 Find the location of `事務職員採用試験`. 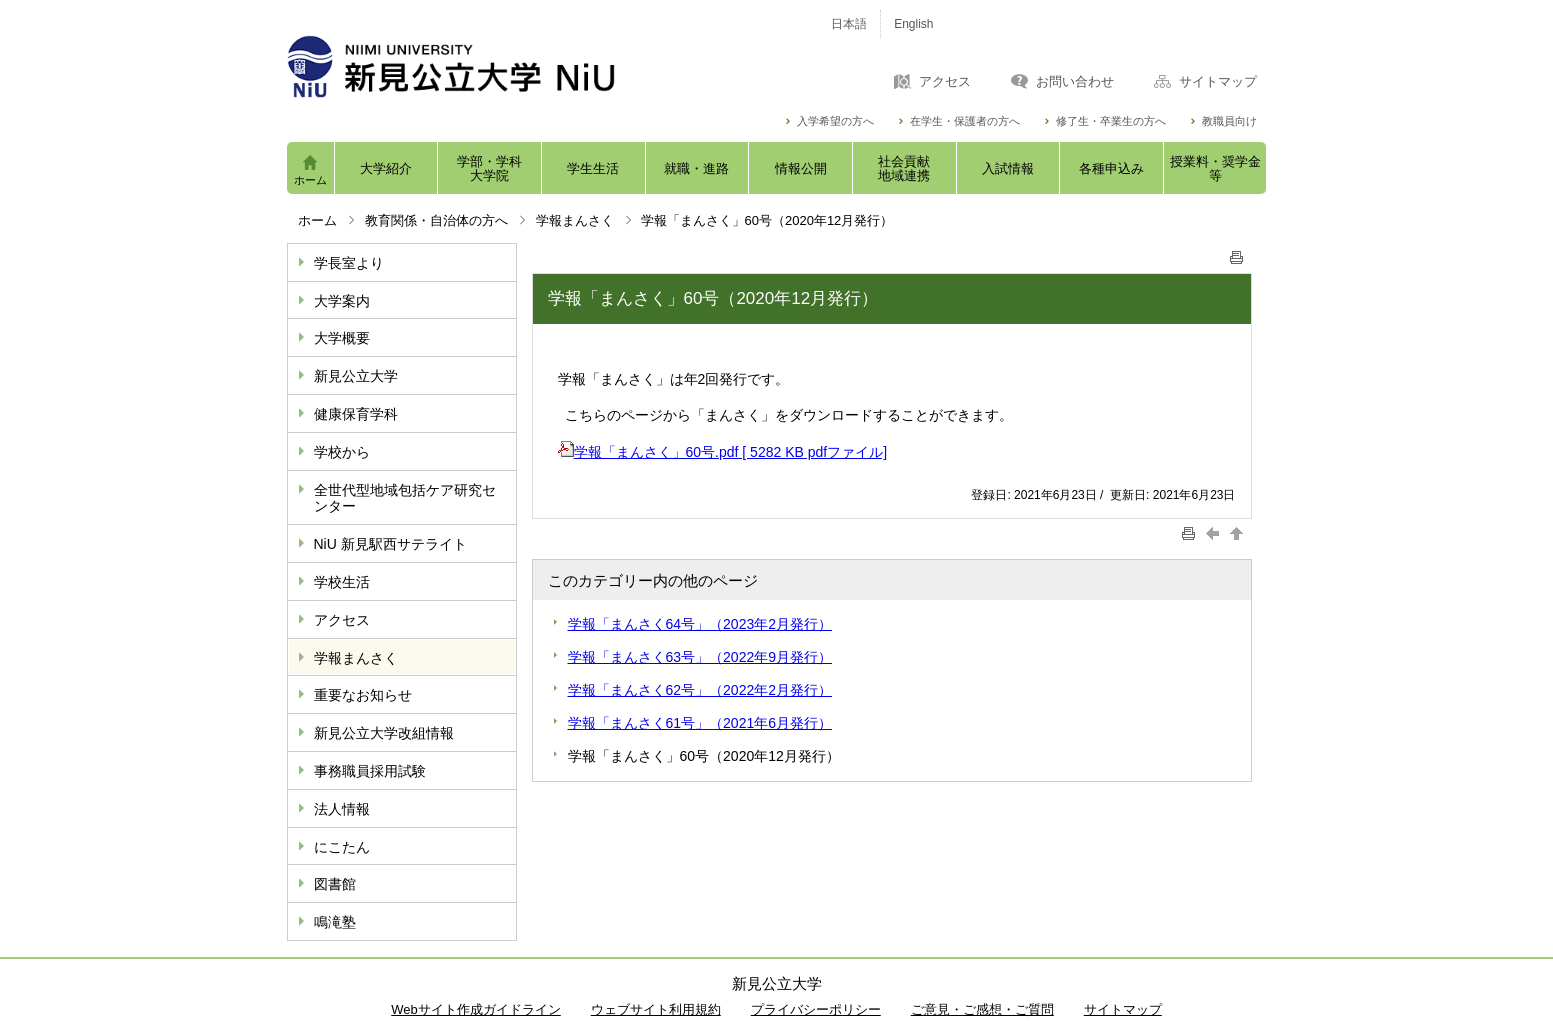

事務職員採用試験 is located at coordinates (370, 771).